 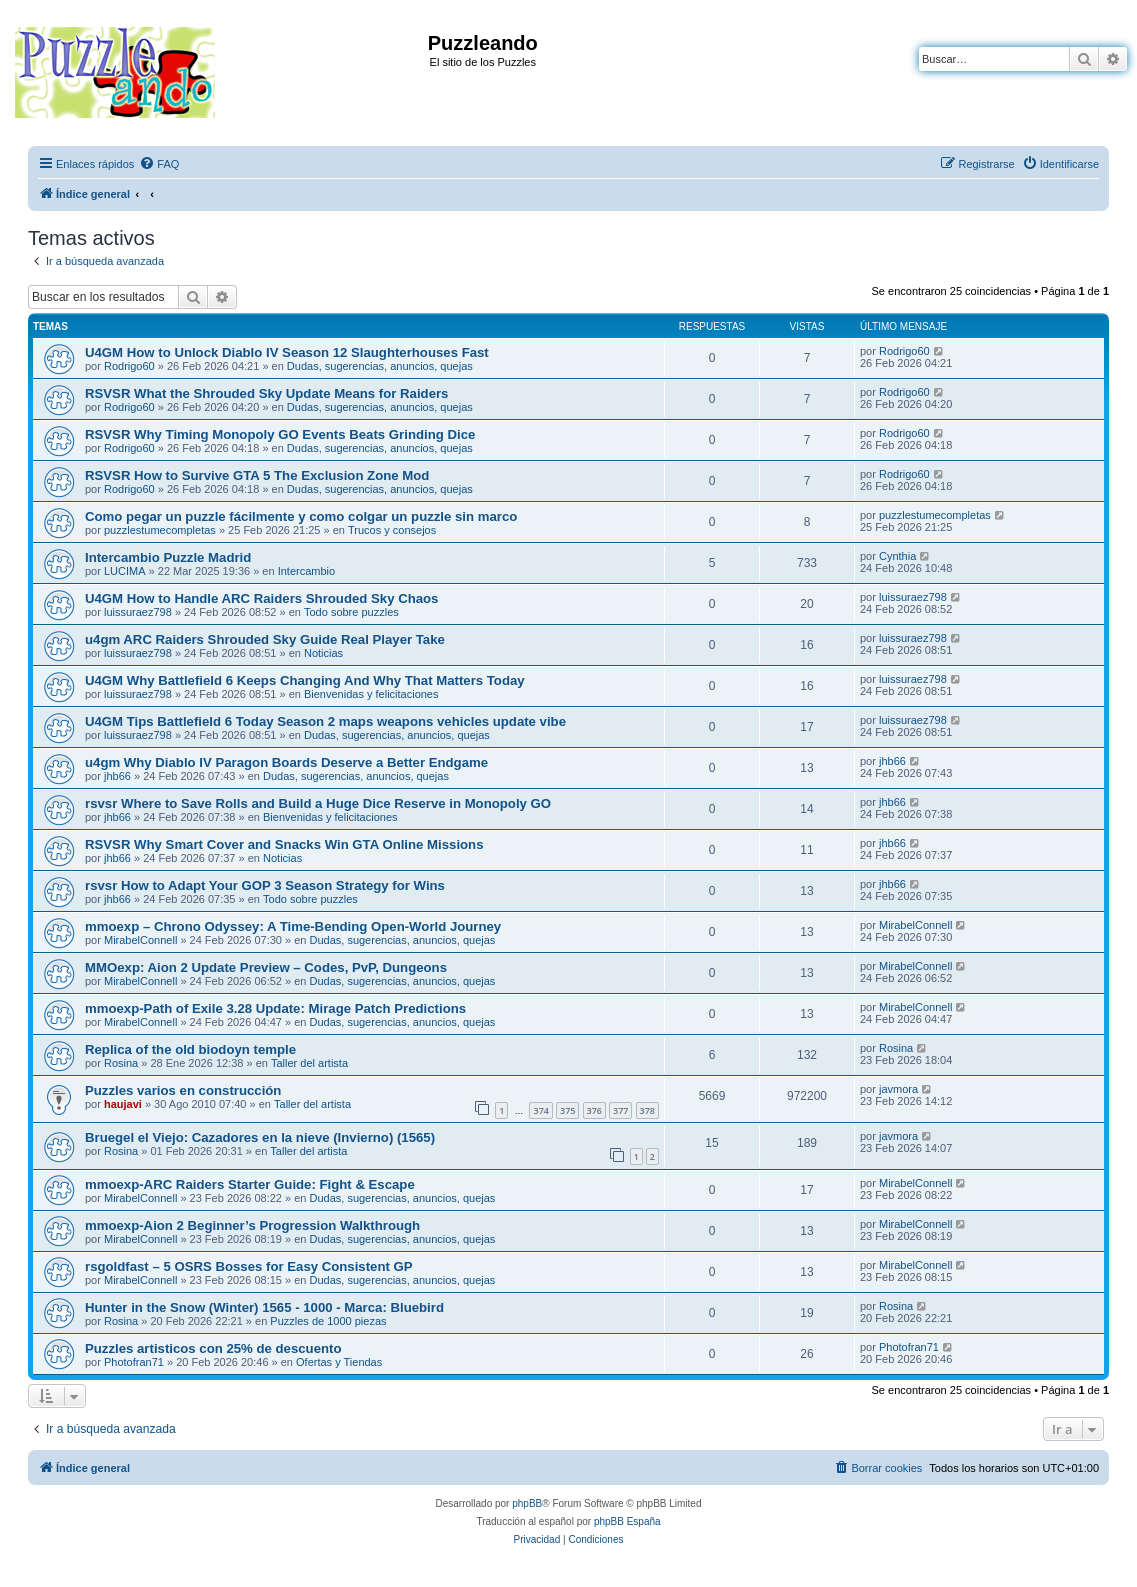 What do you see at coordinates (392, 530) in the screenshot?
I see `Trucos y consejos` at bounding box center [392, 530].